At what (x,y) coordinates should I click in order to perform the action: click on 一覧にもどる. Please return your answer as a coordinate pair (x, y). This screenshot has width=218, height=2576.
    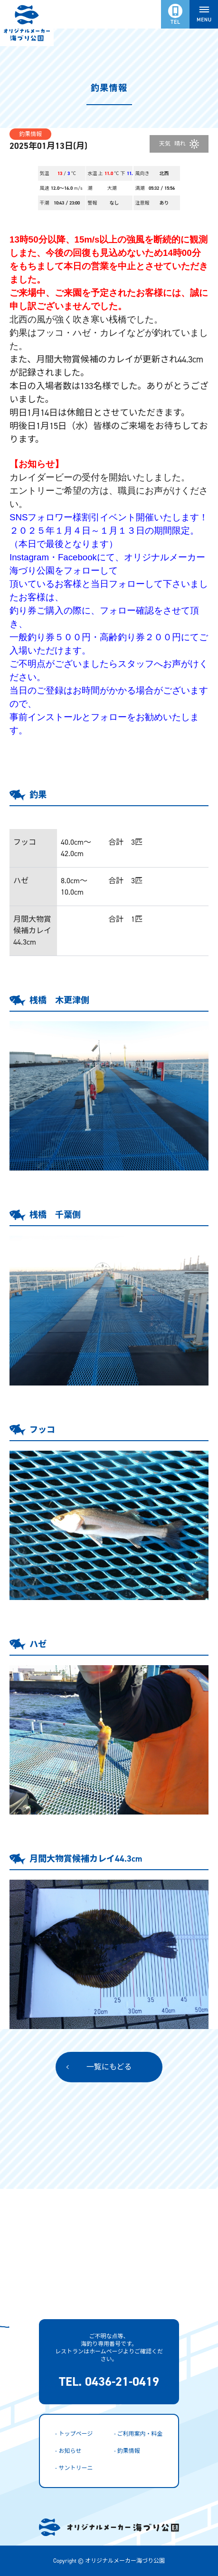
    Looking at the image, I should click on (109, 2067).